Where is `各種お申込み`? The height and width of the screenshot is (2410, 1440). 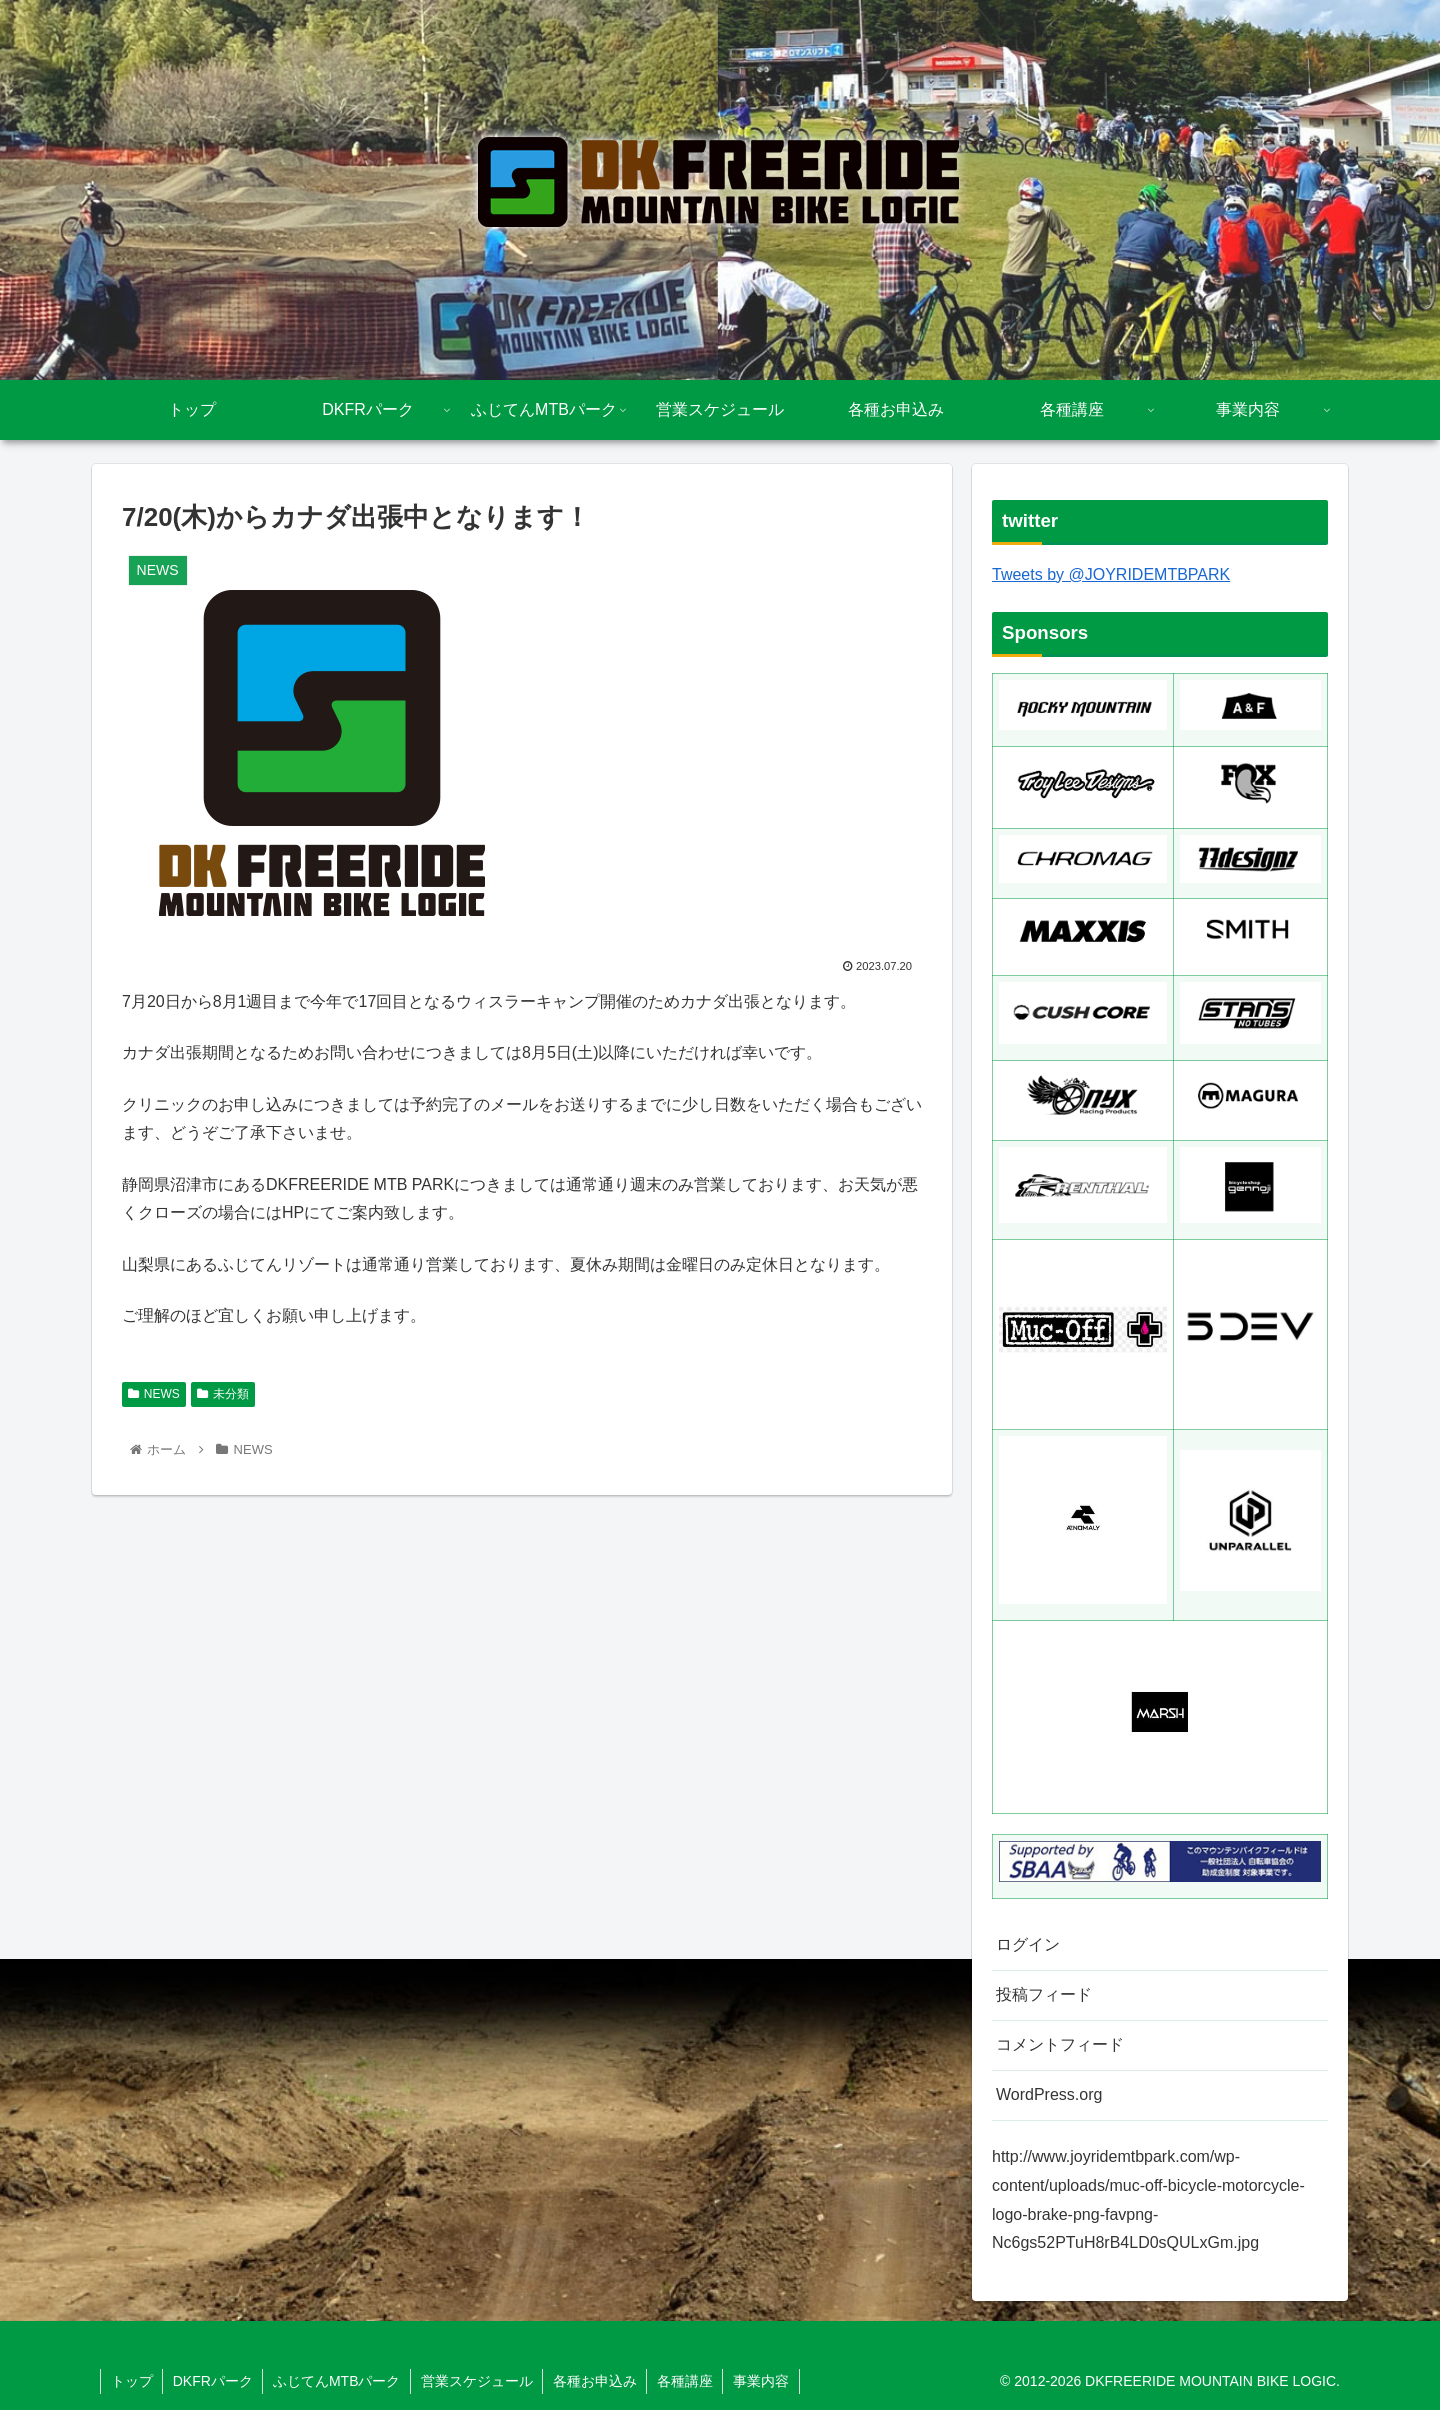
各種お申込み is located at coordinates (599, 2381).